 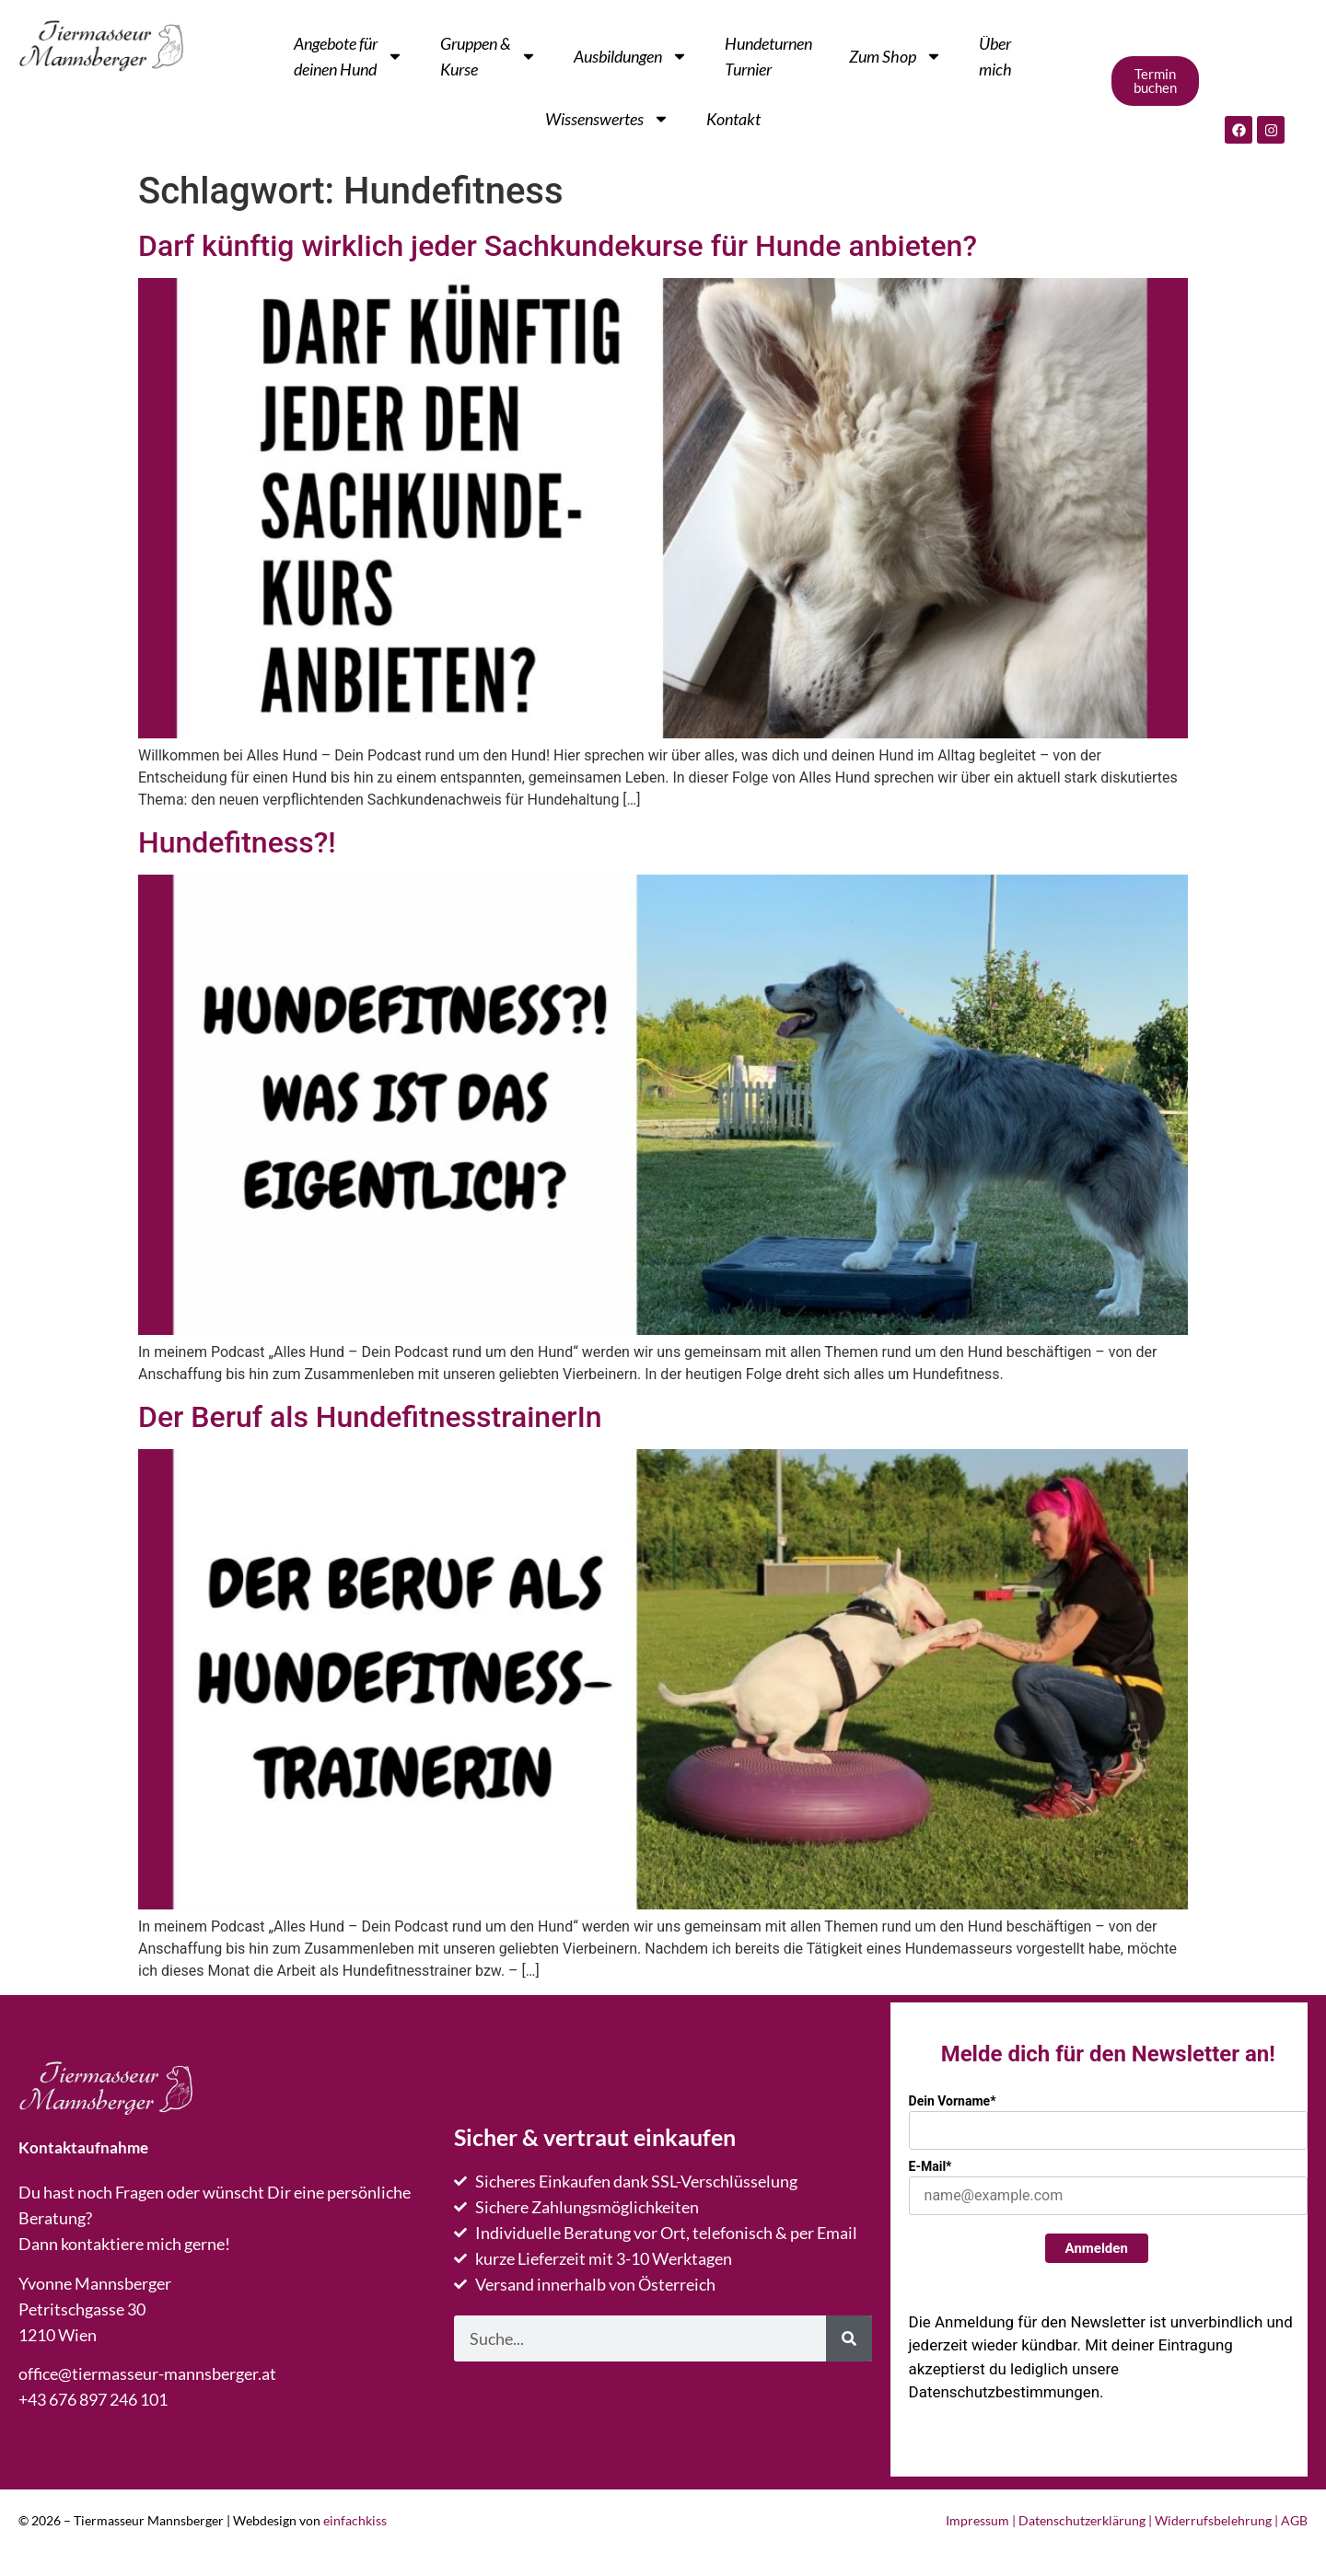 What do you see at coordinates (237, 842) in the screenshot?
I see `Hundefitness?!` at bounding box center [237, 842].